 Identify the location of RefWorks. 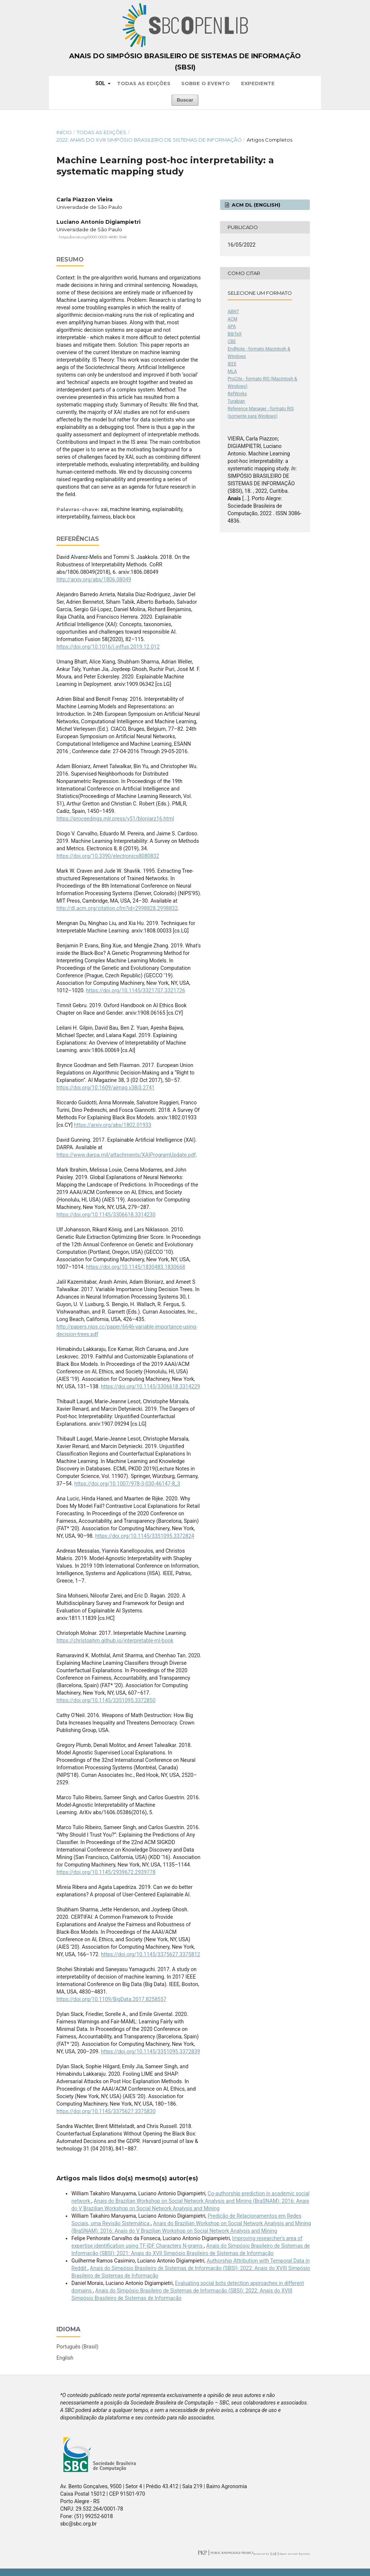
(237, 393).